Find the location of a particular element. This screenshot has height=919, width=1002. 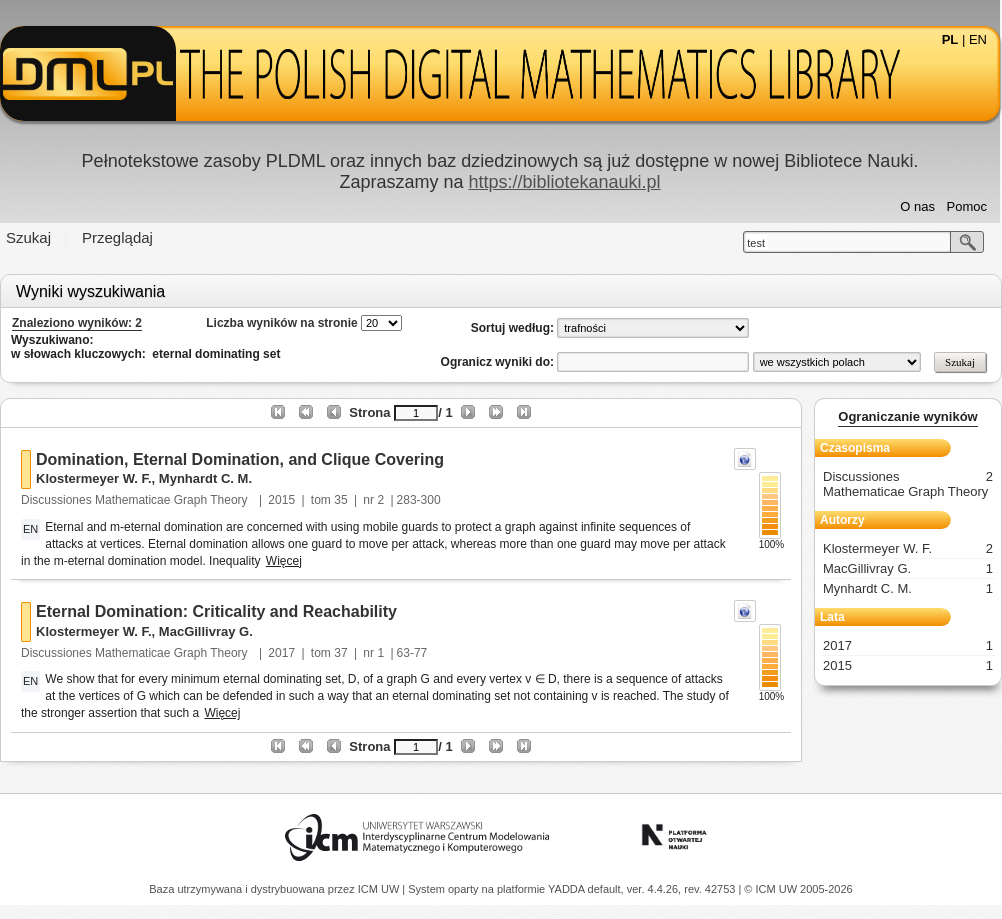

Mynhardt C. M. is located at coordinates (205, 478).